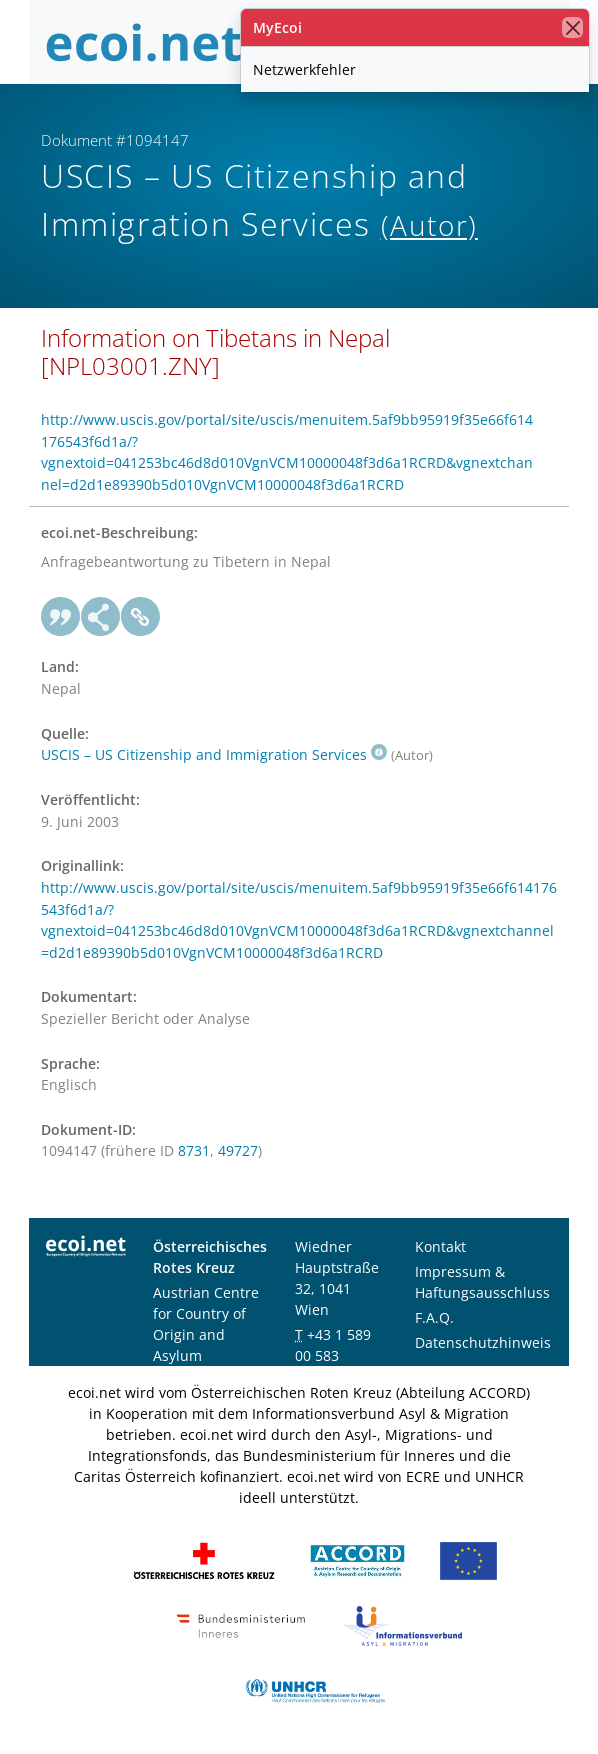 This screenshot has height=1754, width=598. Describe the element at coordinates (238, 1150) in the screenshot. I see `49727` at that location.